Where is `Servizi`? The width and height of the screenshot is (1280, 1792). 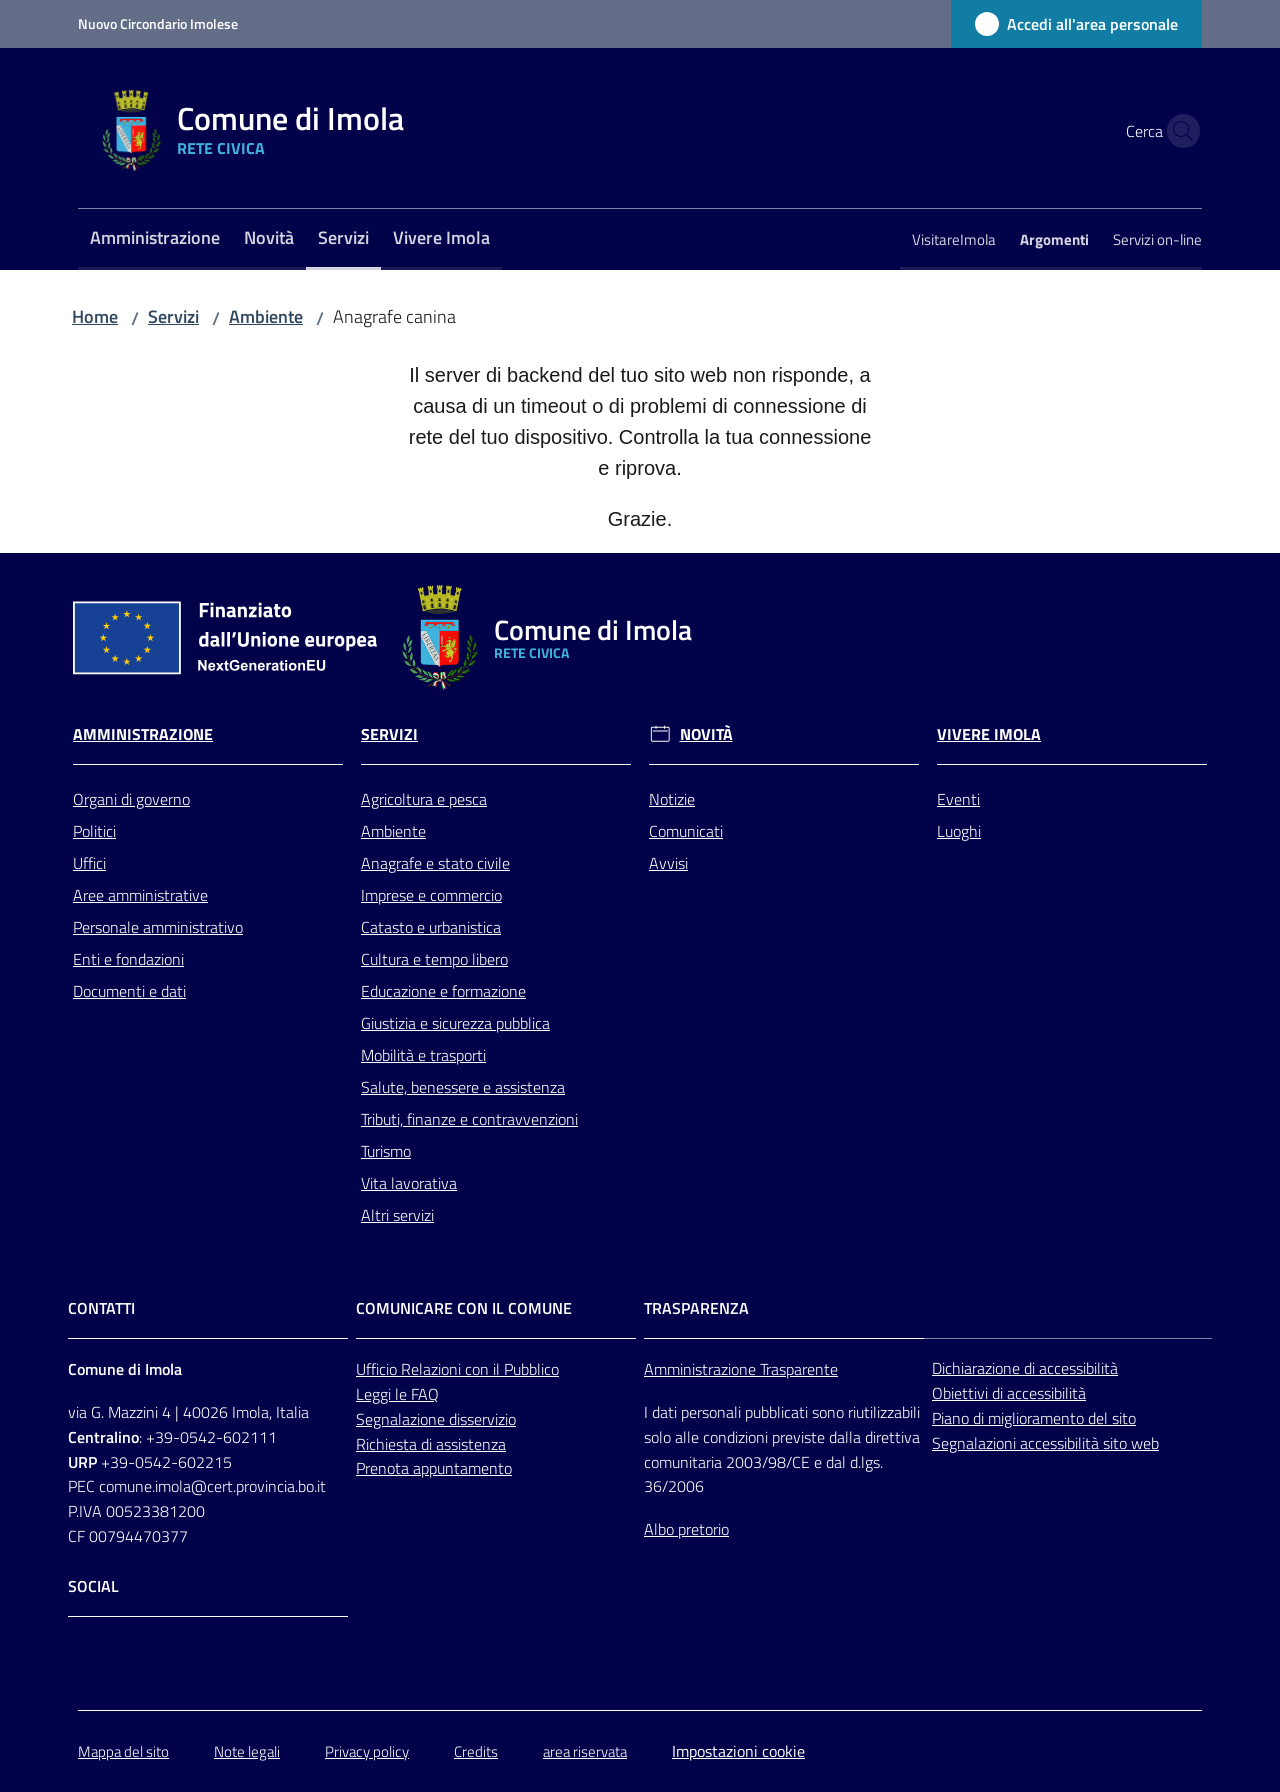 Servizi is located at coordinates (173, 316).